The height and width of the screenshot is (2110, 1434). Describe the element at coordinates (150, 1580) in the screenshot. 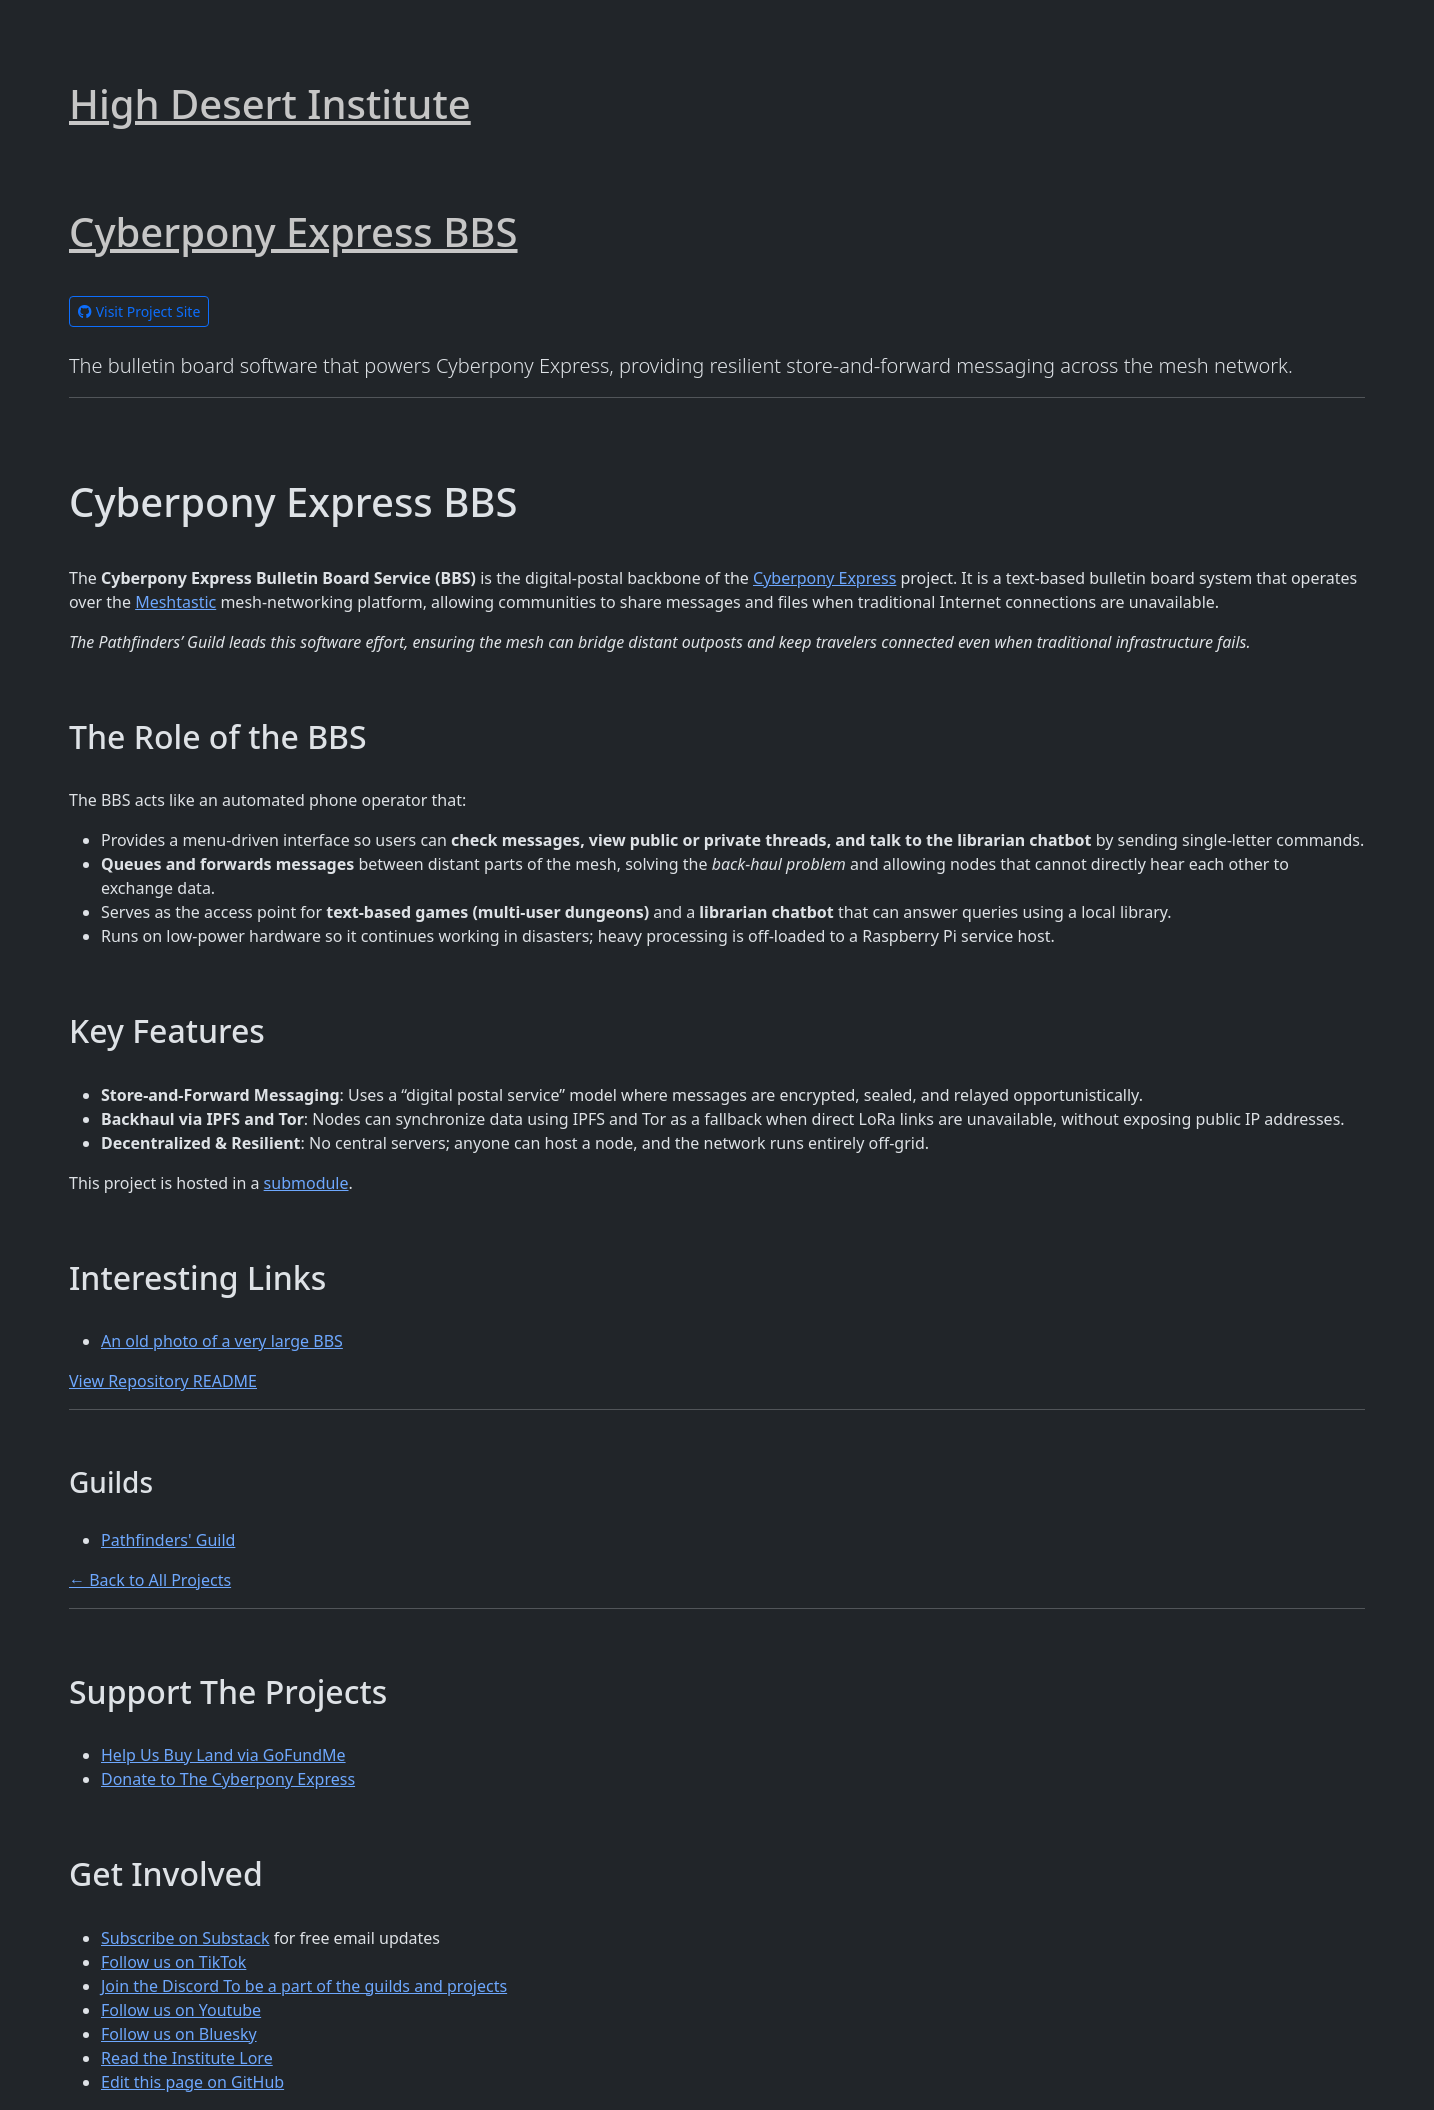

I see `← Back to All Projects` at that location.